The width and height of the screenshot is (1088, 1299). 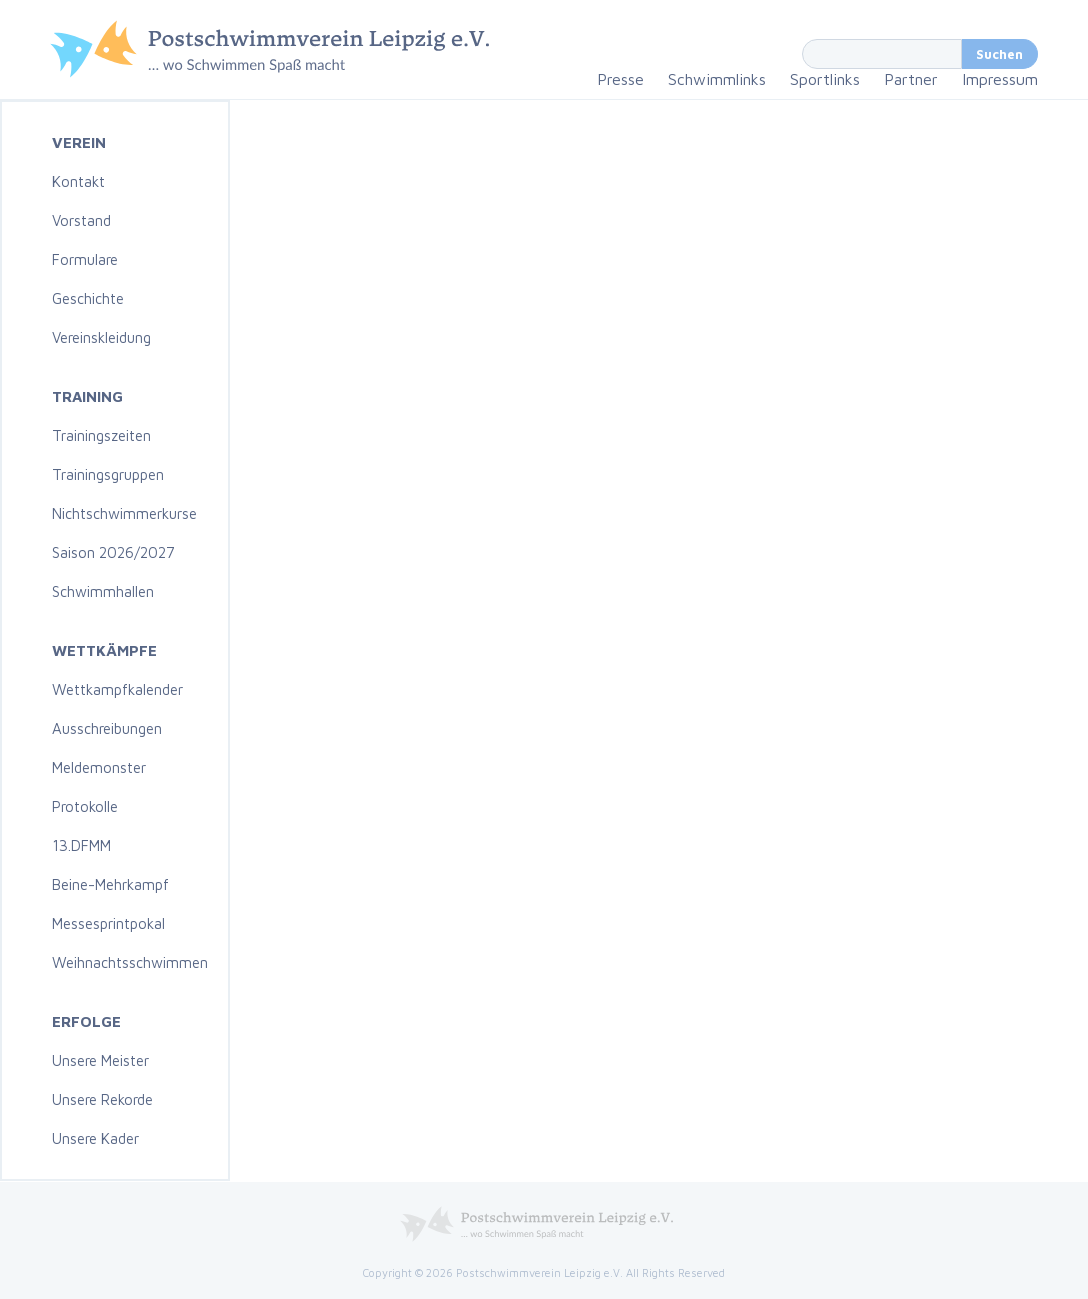 I want to click on Weihnachtsschwimmen, so click(x=130, y=962).